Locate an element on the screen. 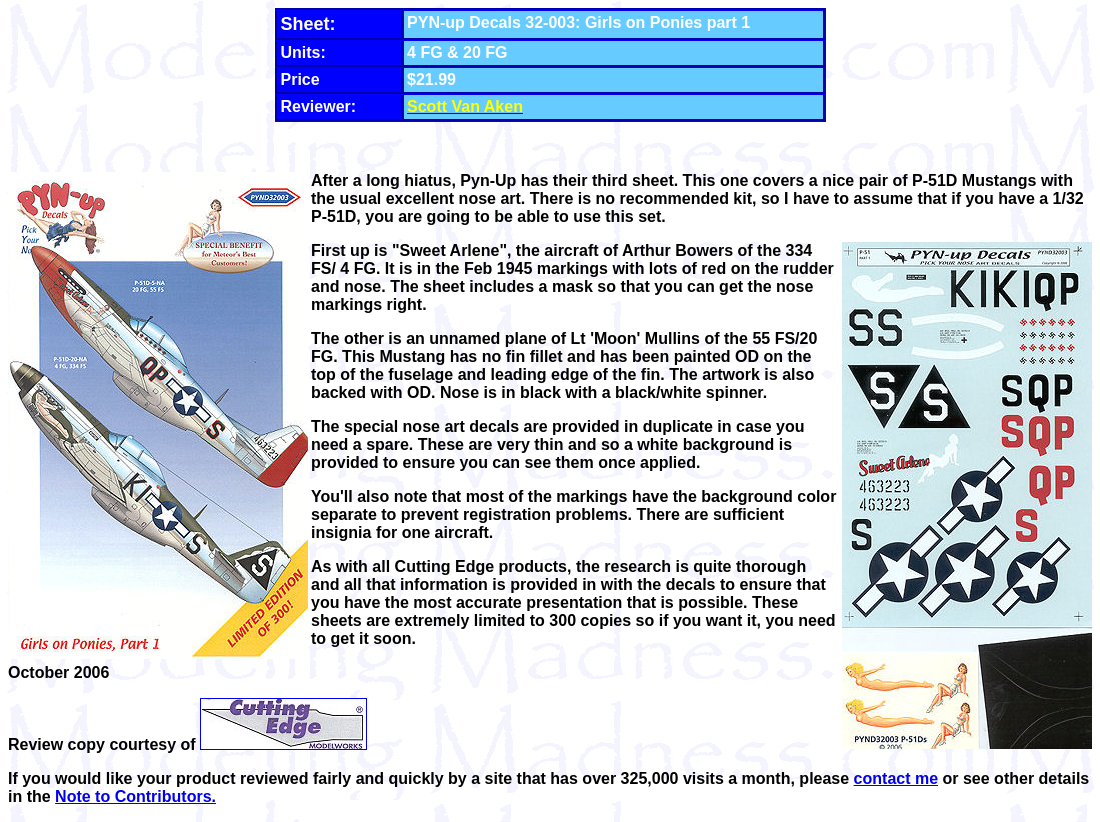 The height and width of the screenshot is (822, 1100). Note to Contributors. is located at coordinates (135, 796).